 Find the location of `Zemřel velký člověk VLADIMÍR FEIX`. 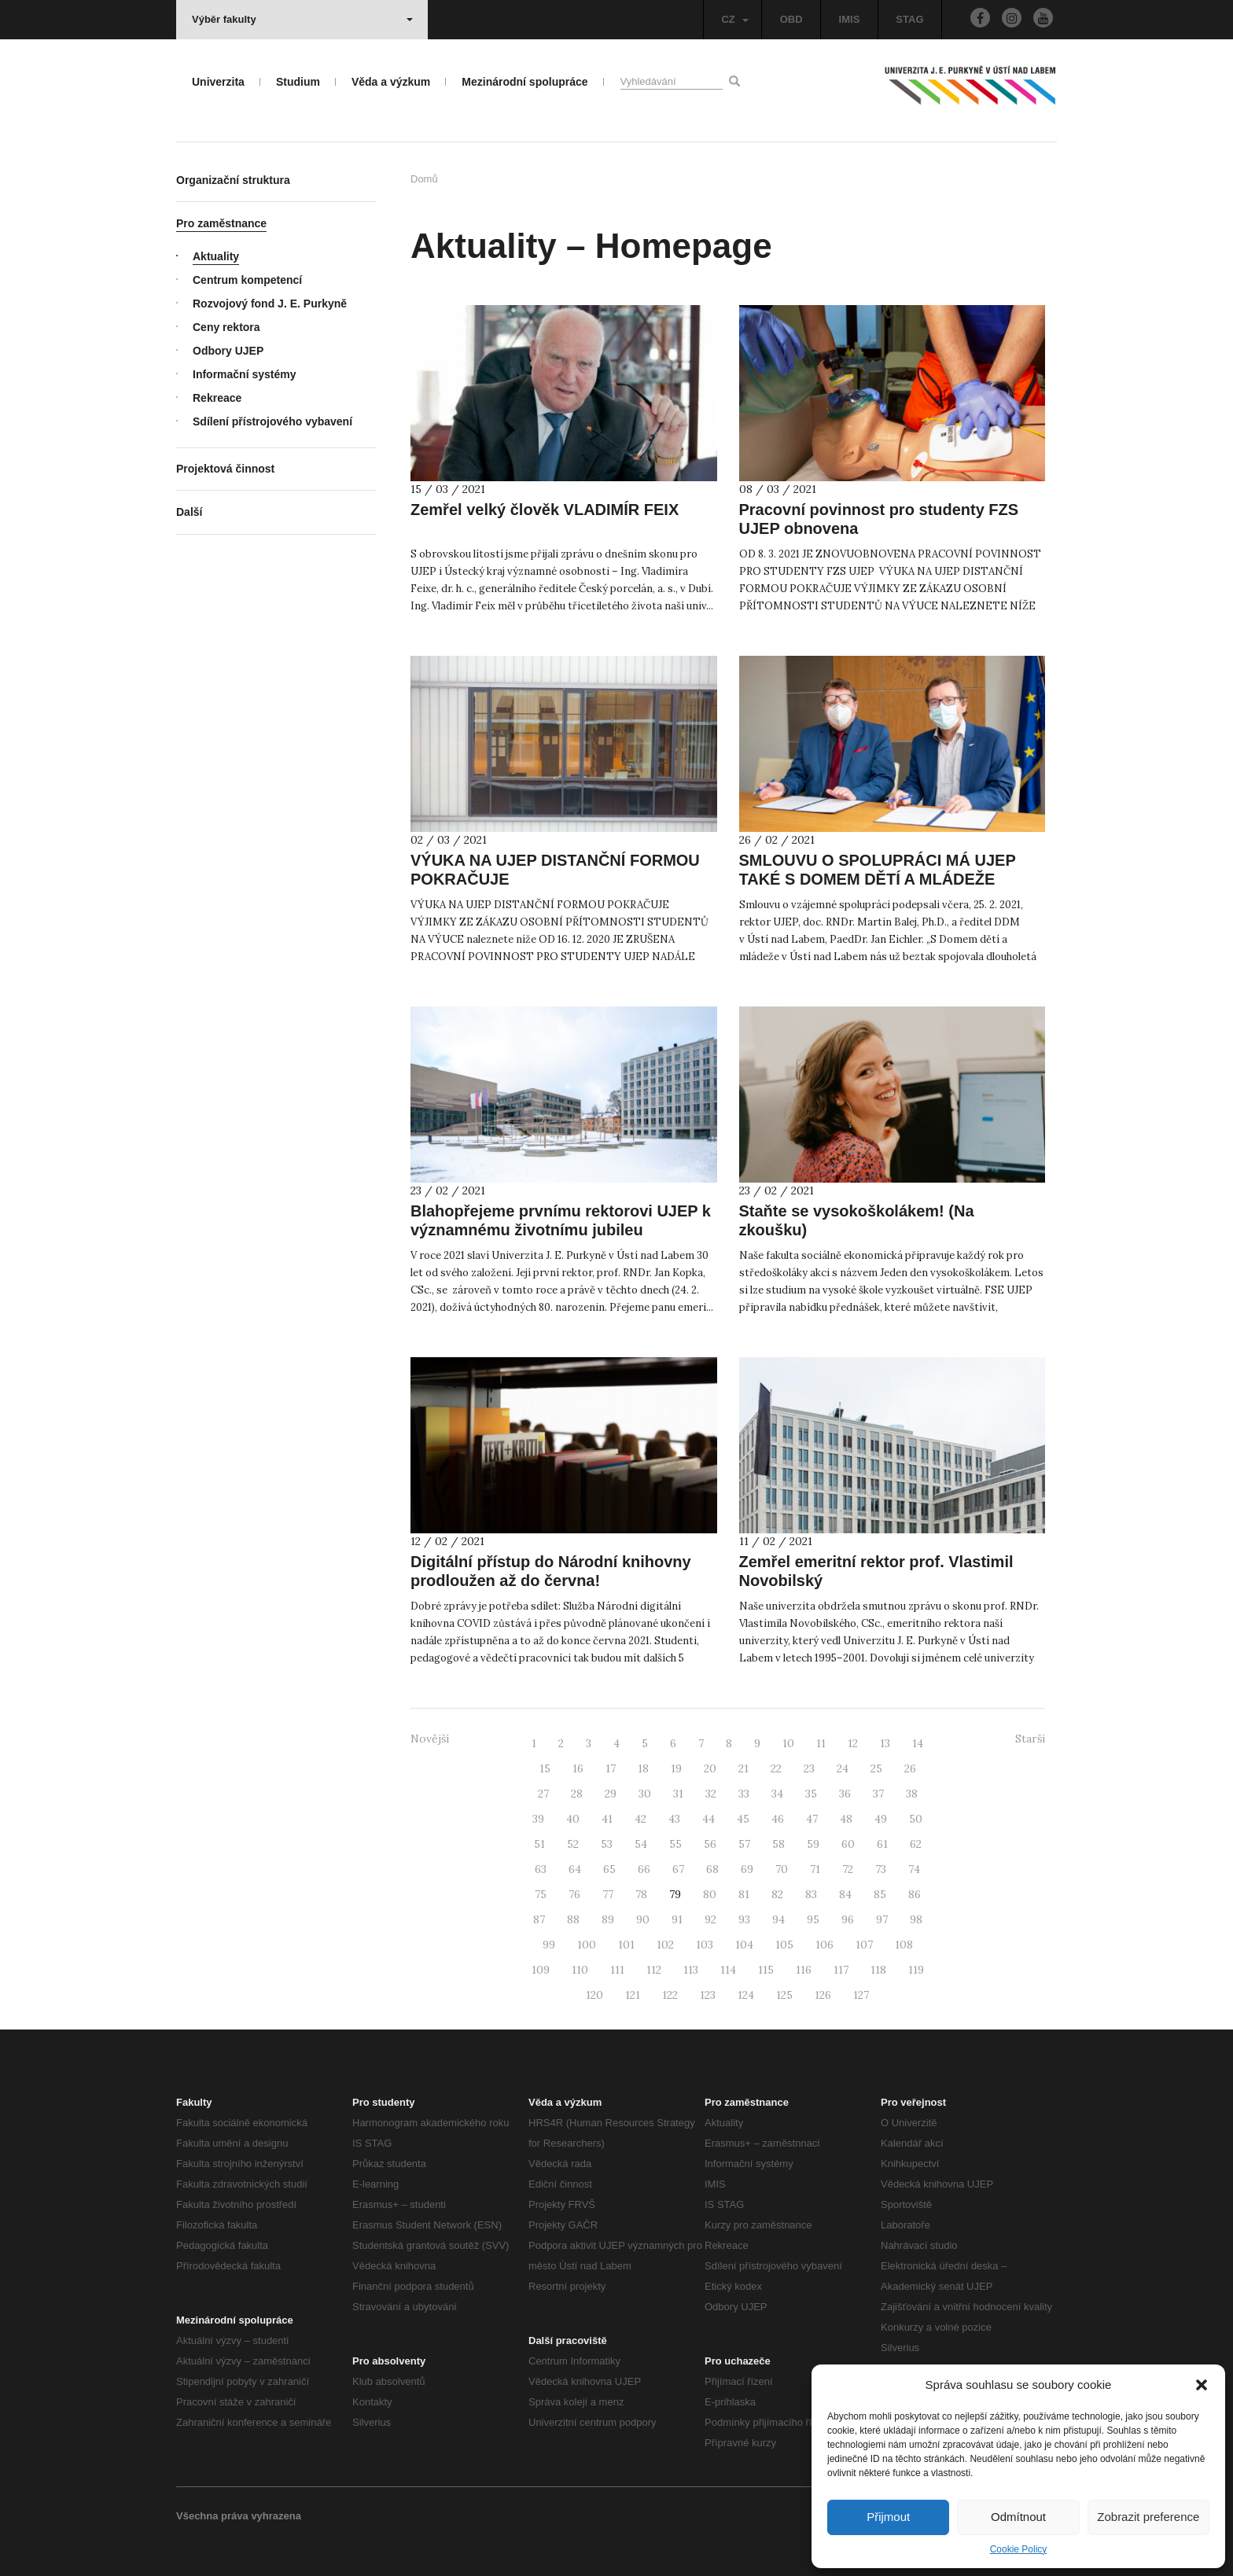

Zemřel velký člověk VLADIMÍR FEIX is located at coordinates (544, 509).